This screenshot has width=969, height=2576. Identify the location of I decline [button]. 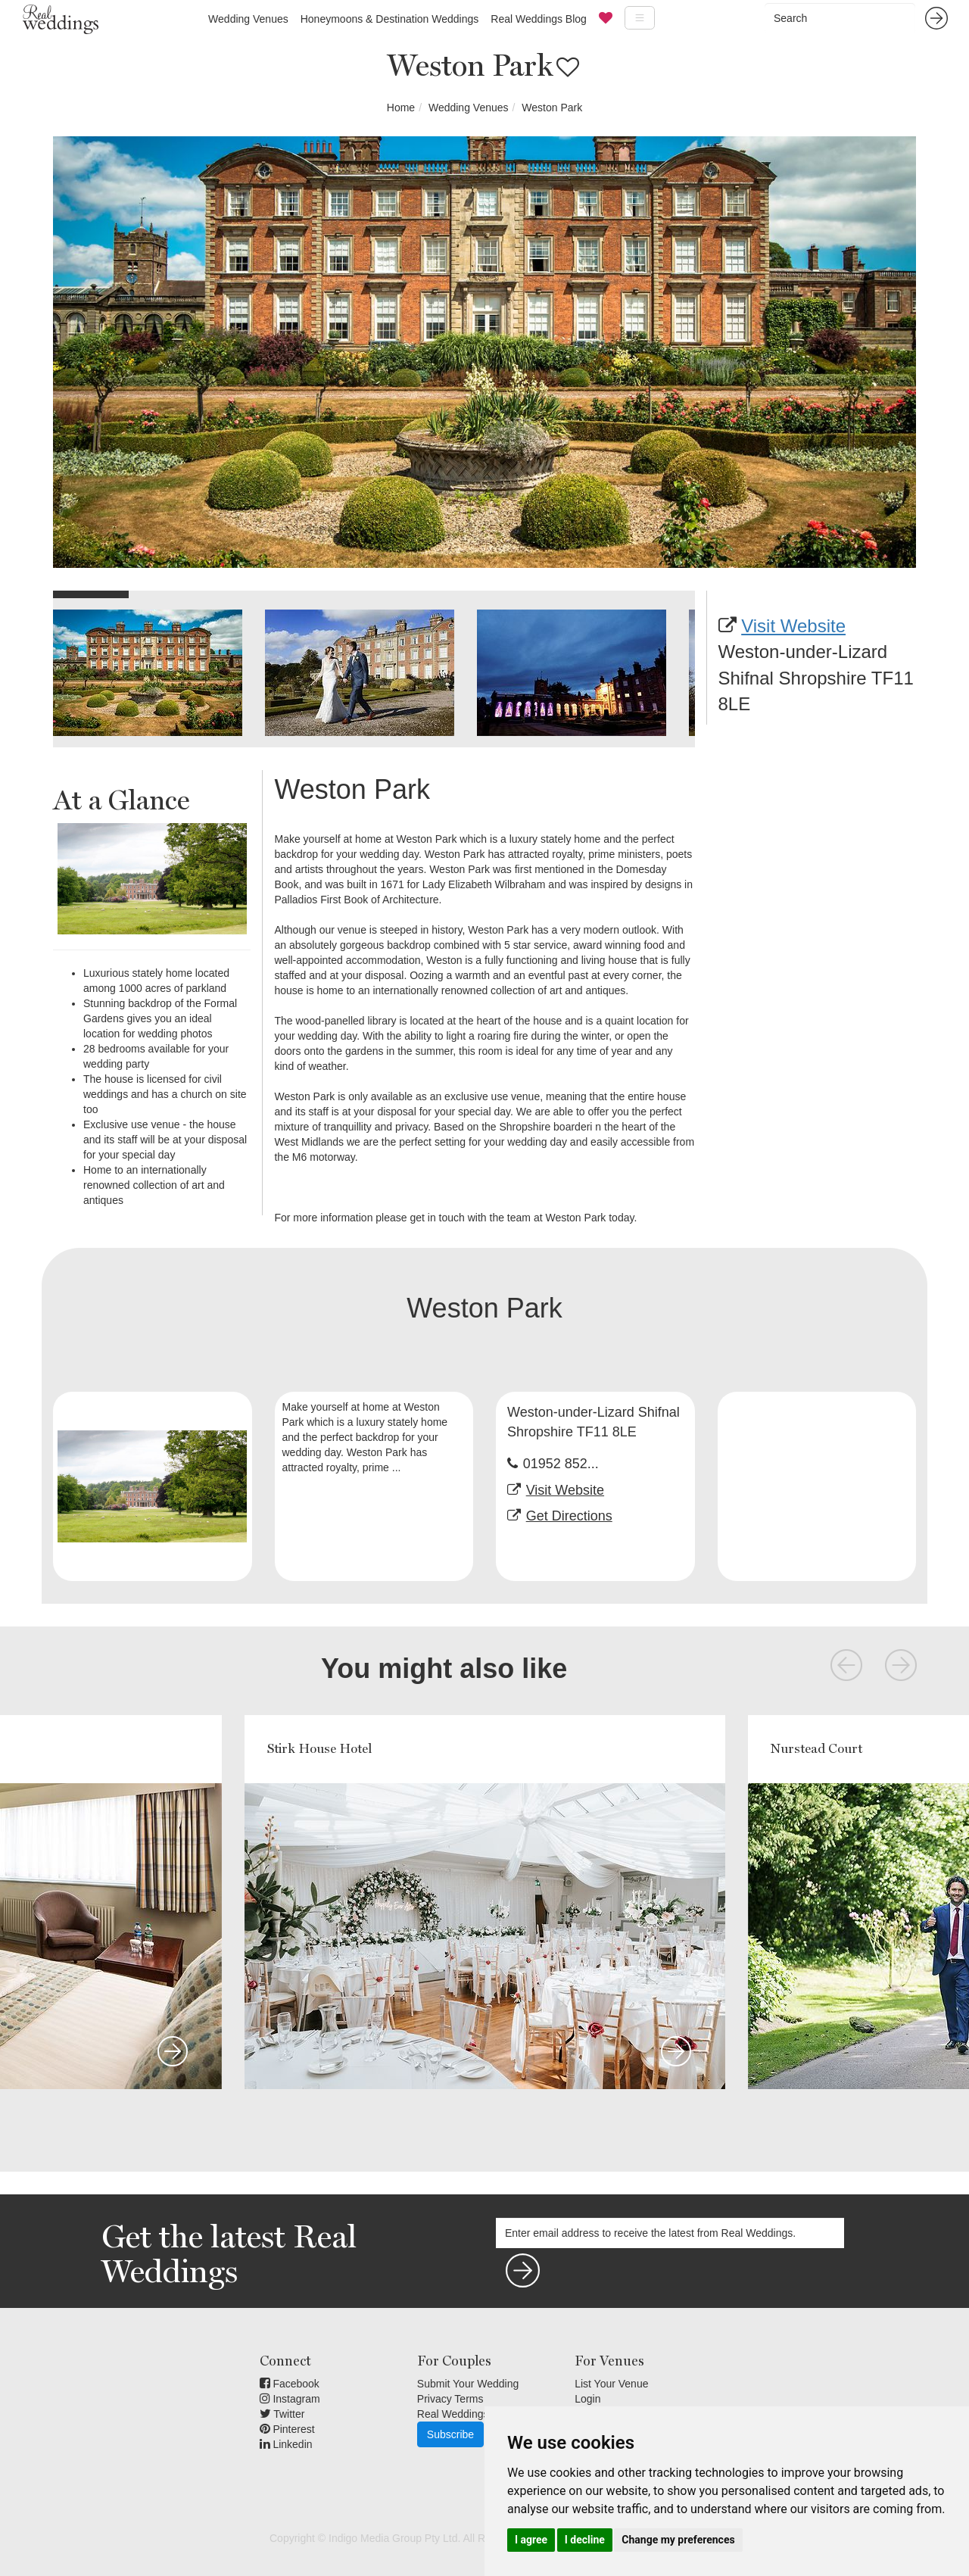
(585, 2540).